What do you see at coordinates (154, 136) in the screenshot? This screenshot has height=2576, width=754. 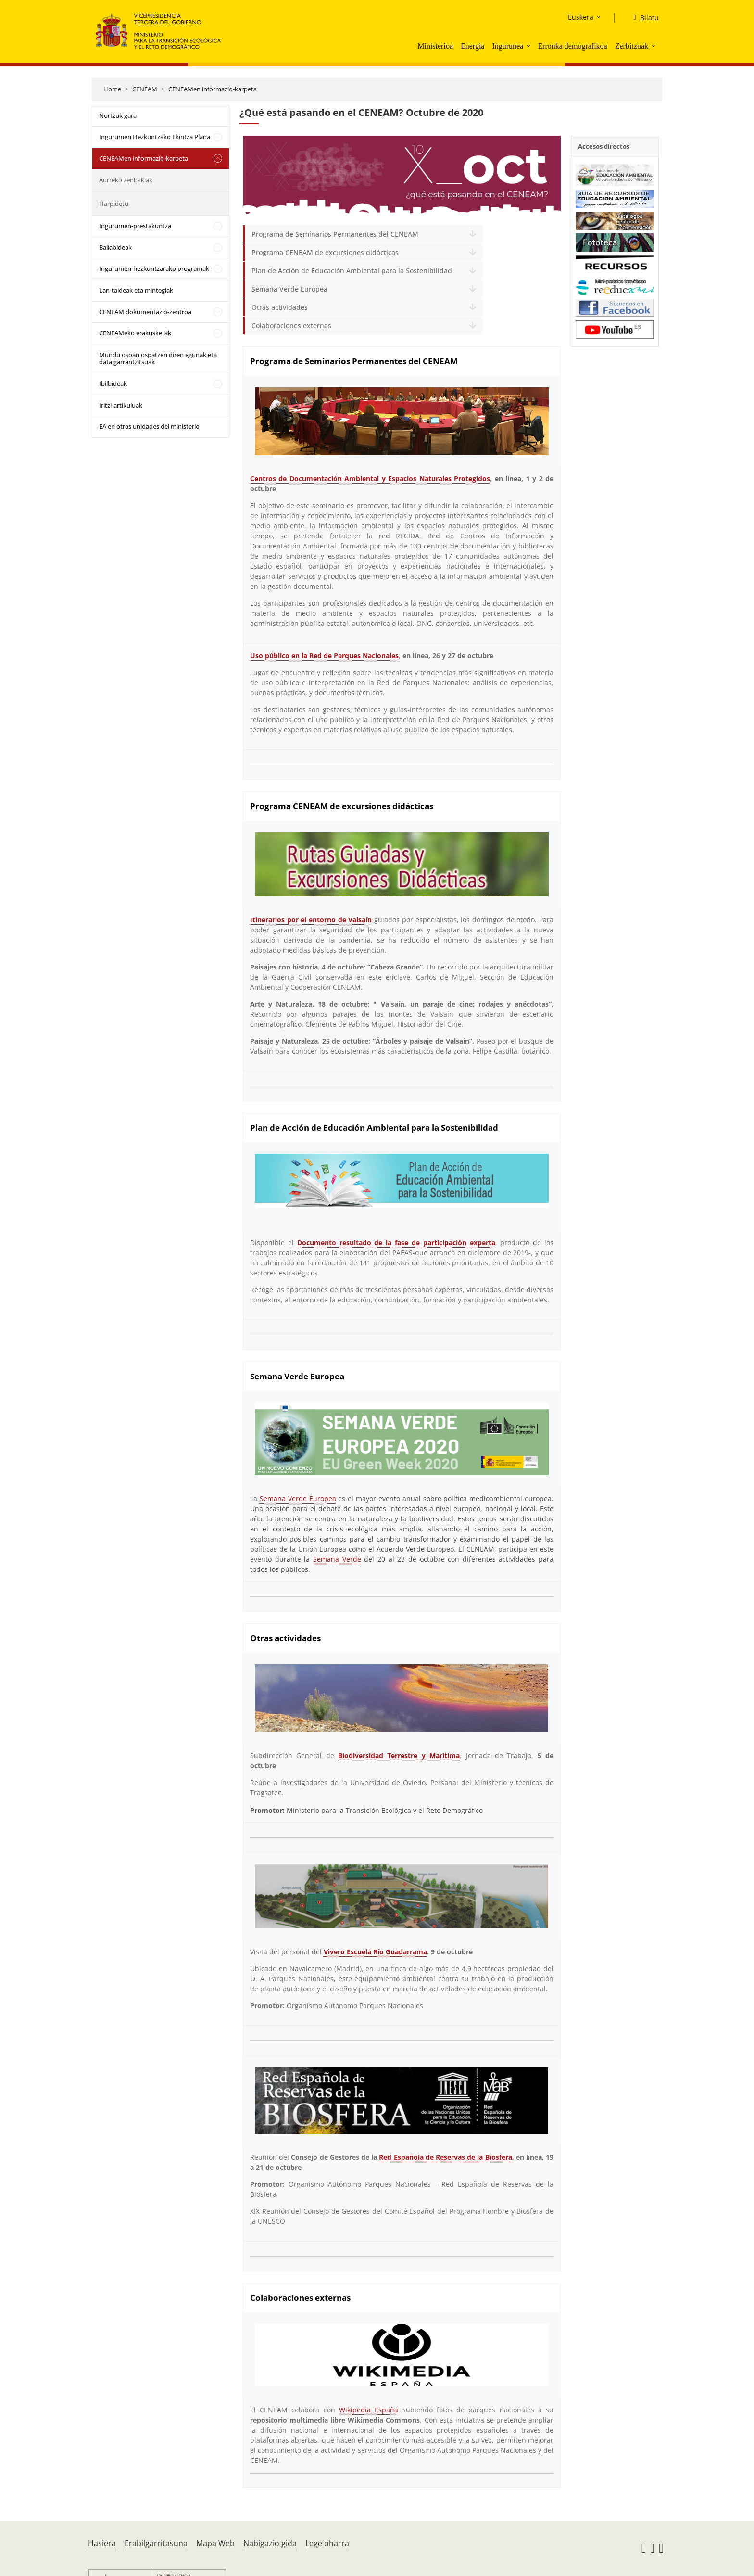 I see `Ingurumen Hezkuntzako Ekintza Plana` at bounding box center [154, 136].